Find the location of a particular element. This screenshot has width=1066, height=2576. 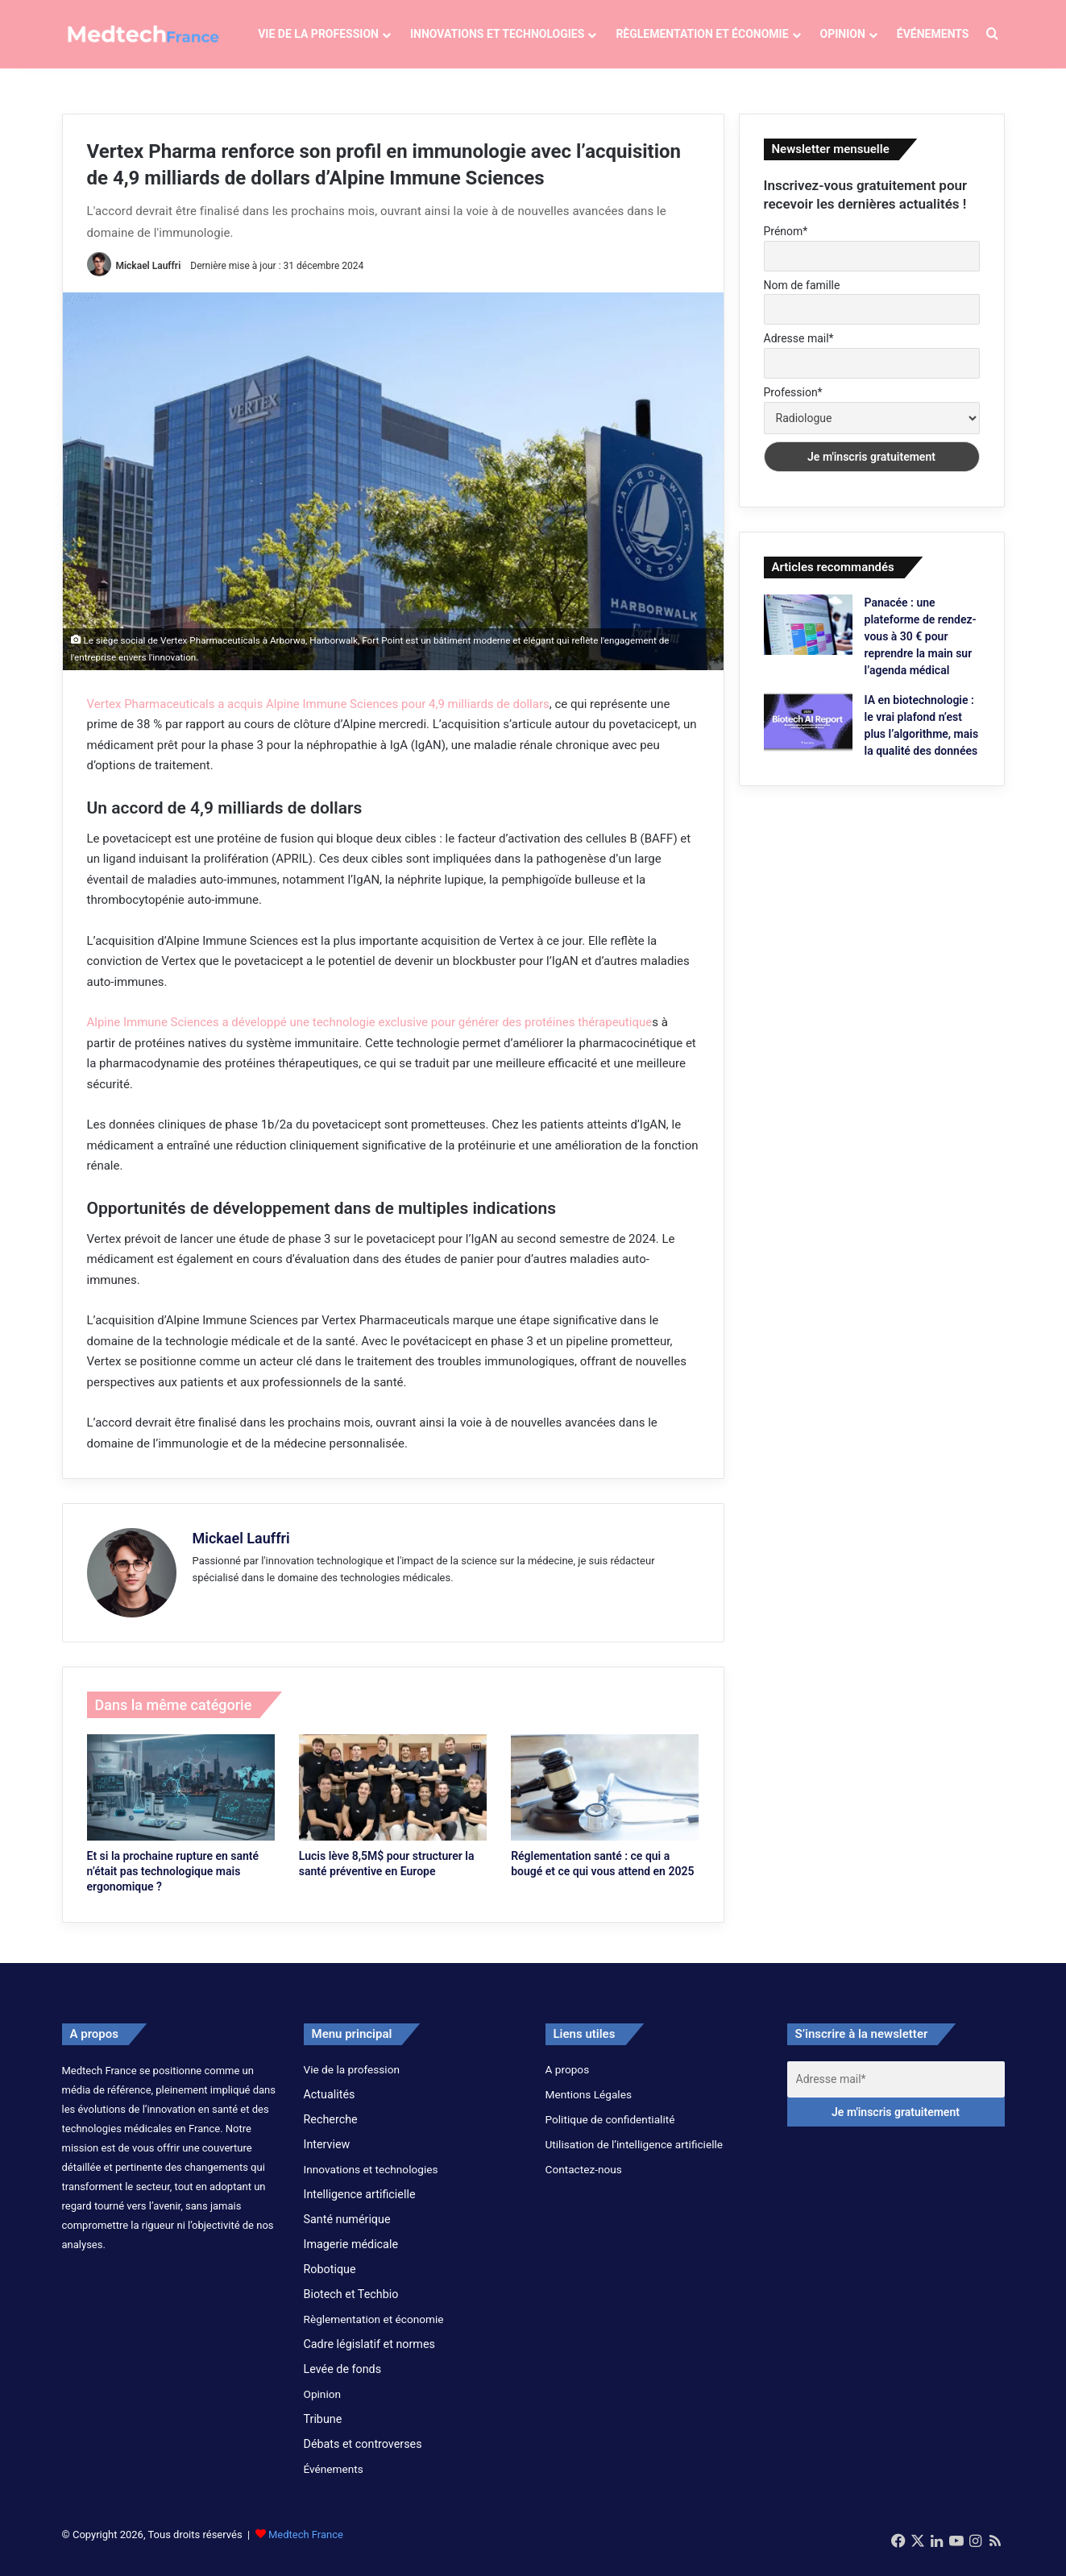

Adresse mail* is located at coordinates (799, 351).